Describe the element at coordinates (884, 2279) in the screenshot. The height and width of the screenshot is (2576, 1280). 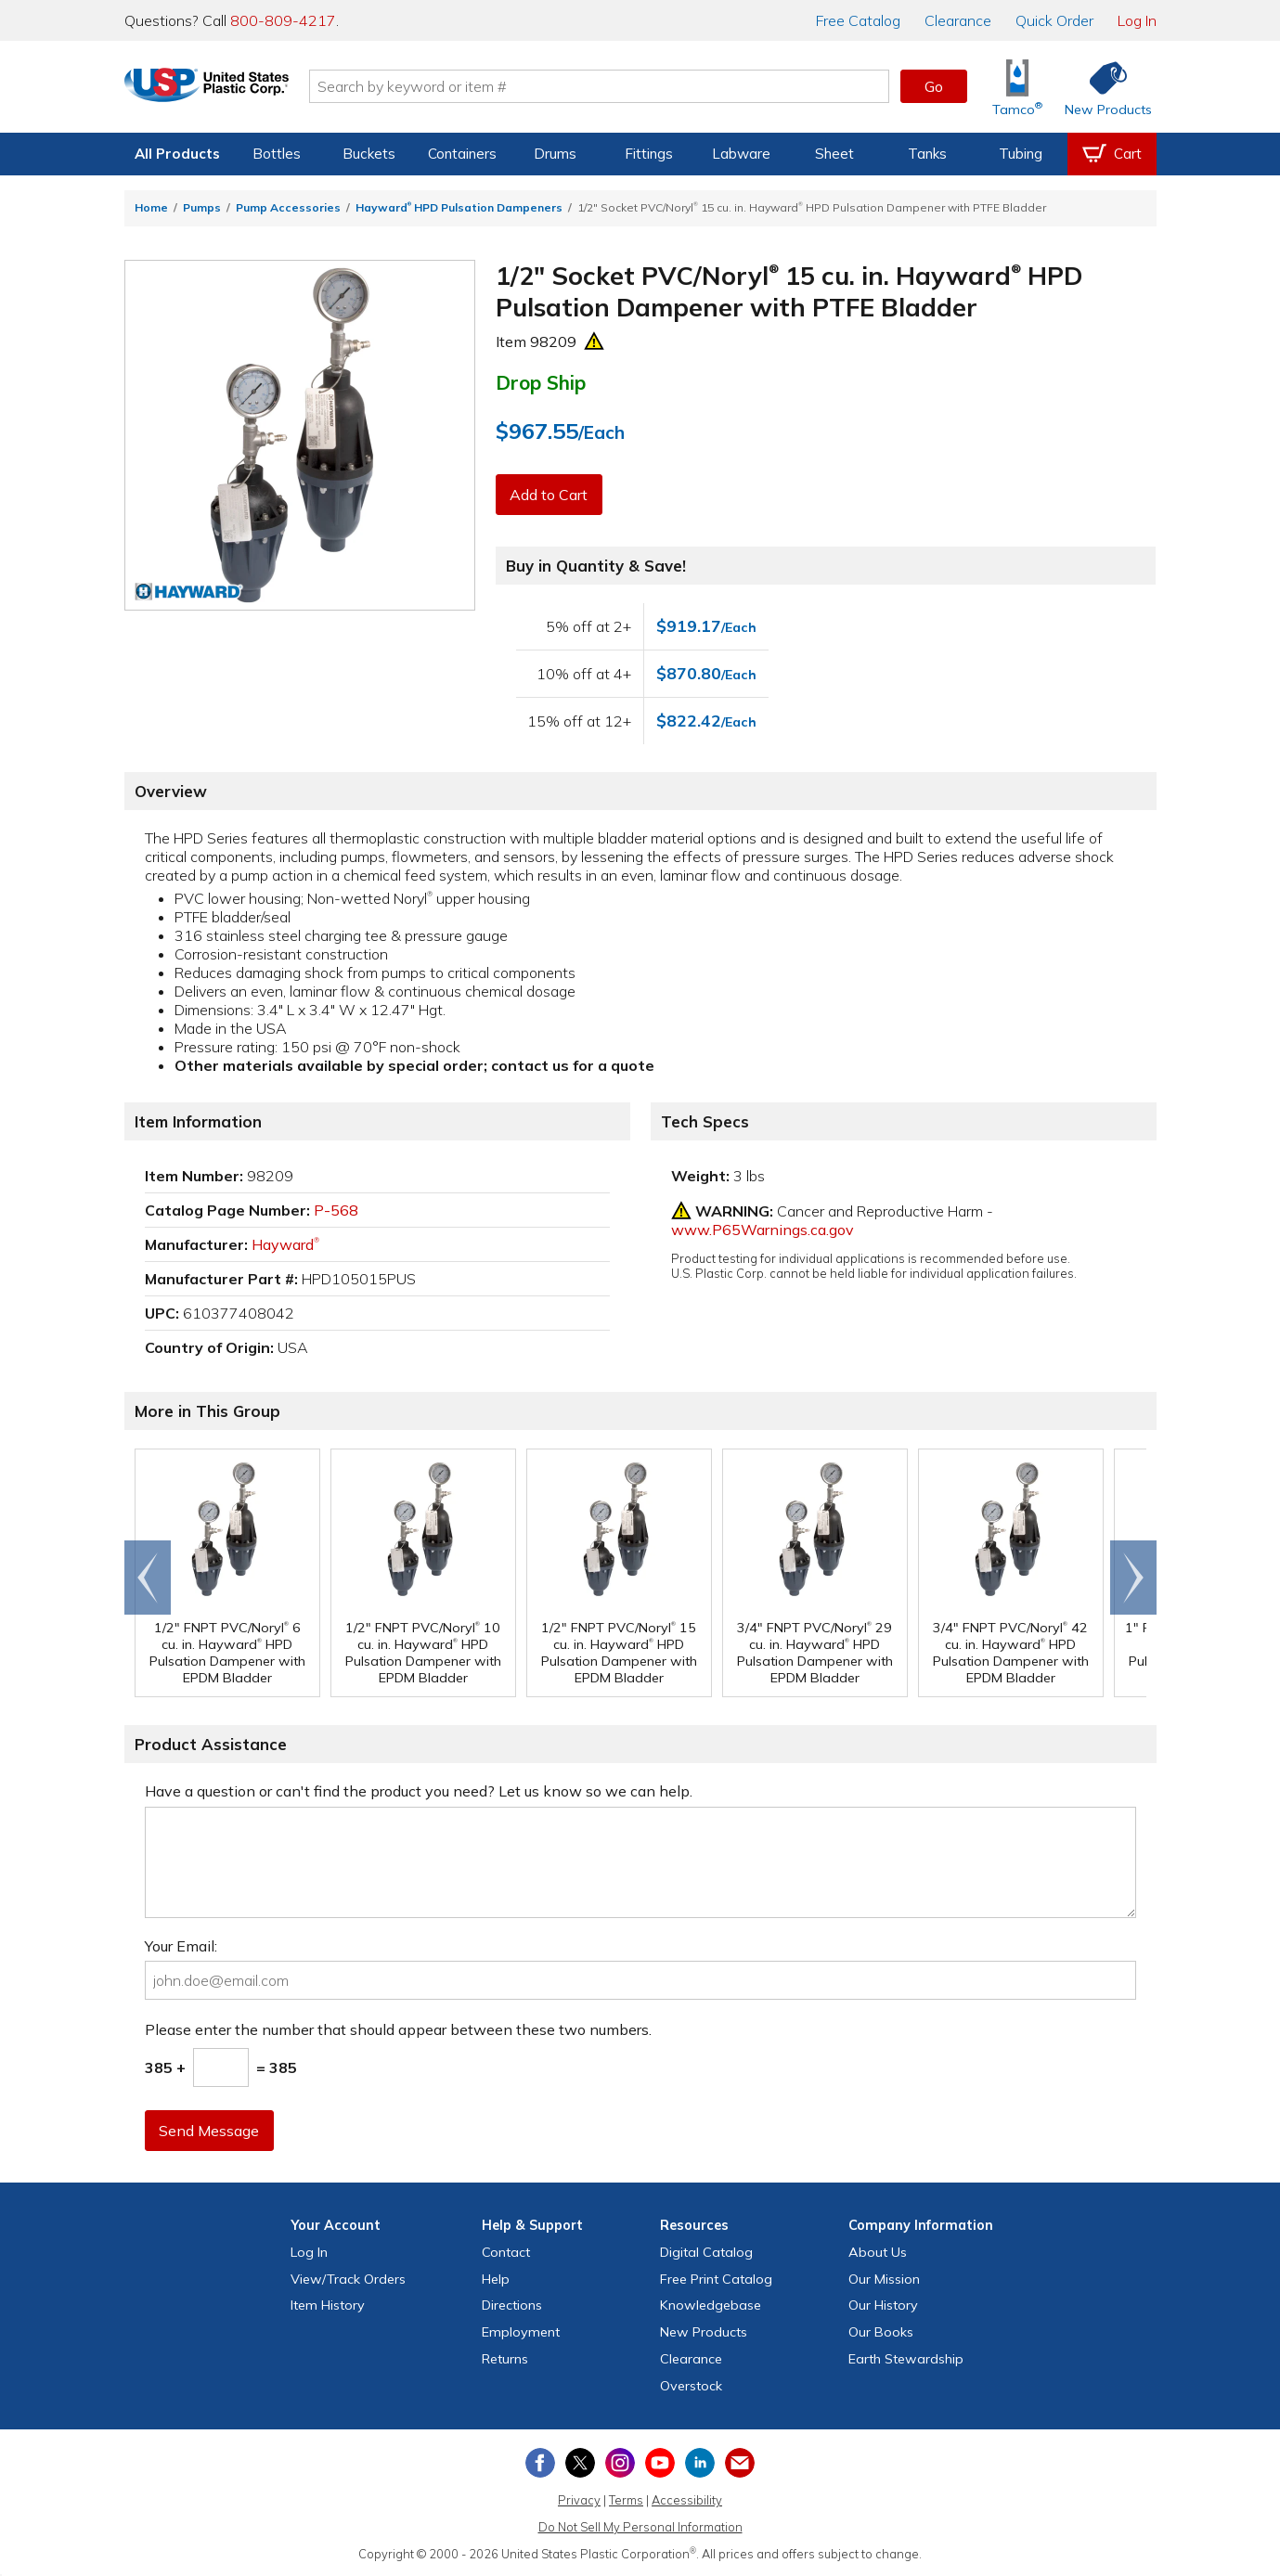
I see `Our Mission` at that location.